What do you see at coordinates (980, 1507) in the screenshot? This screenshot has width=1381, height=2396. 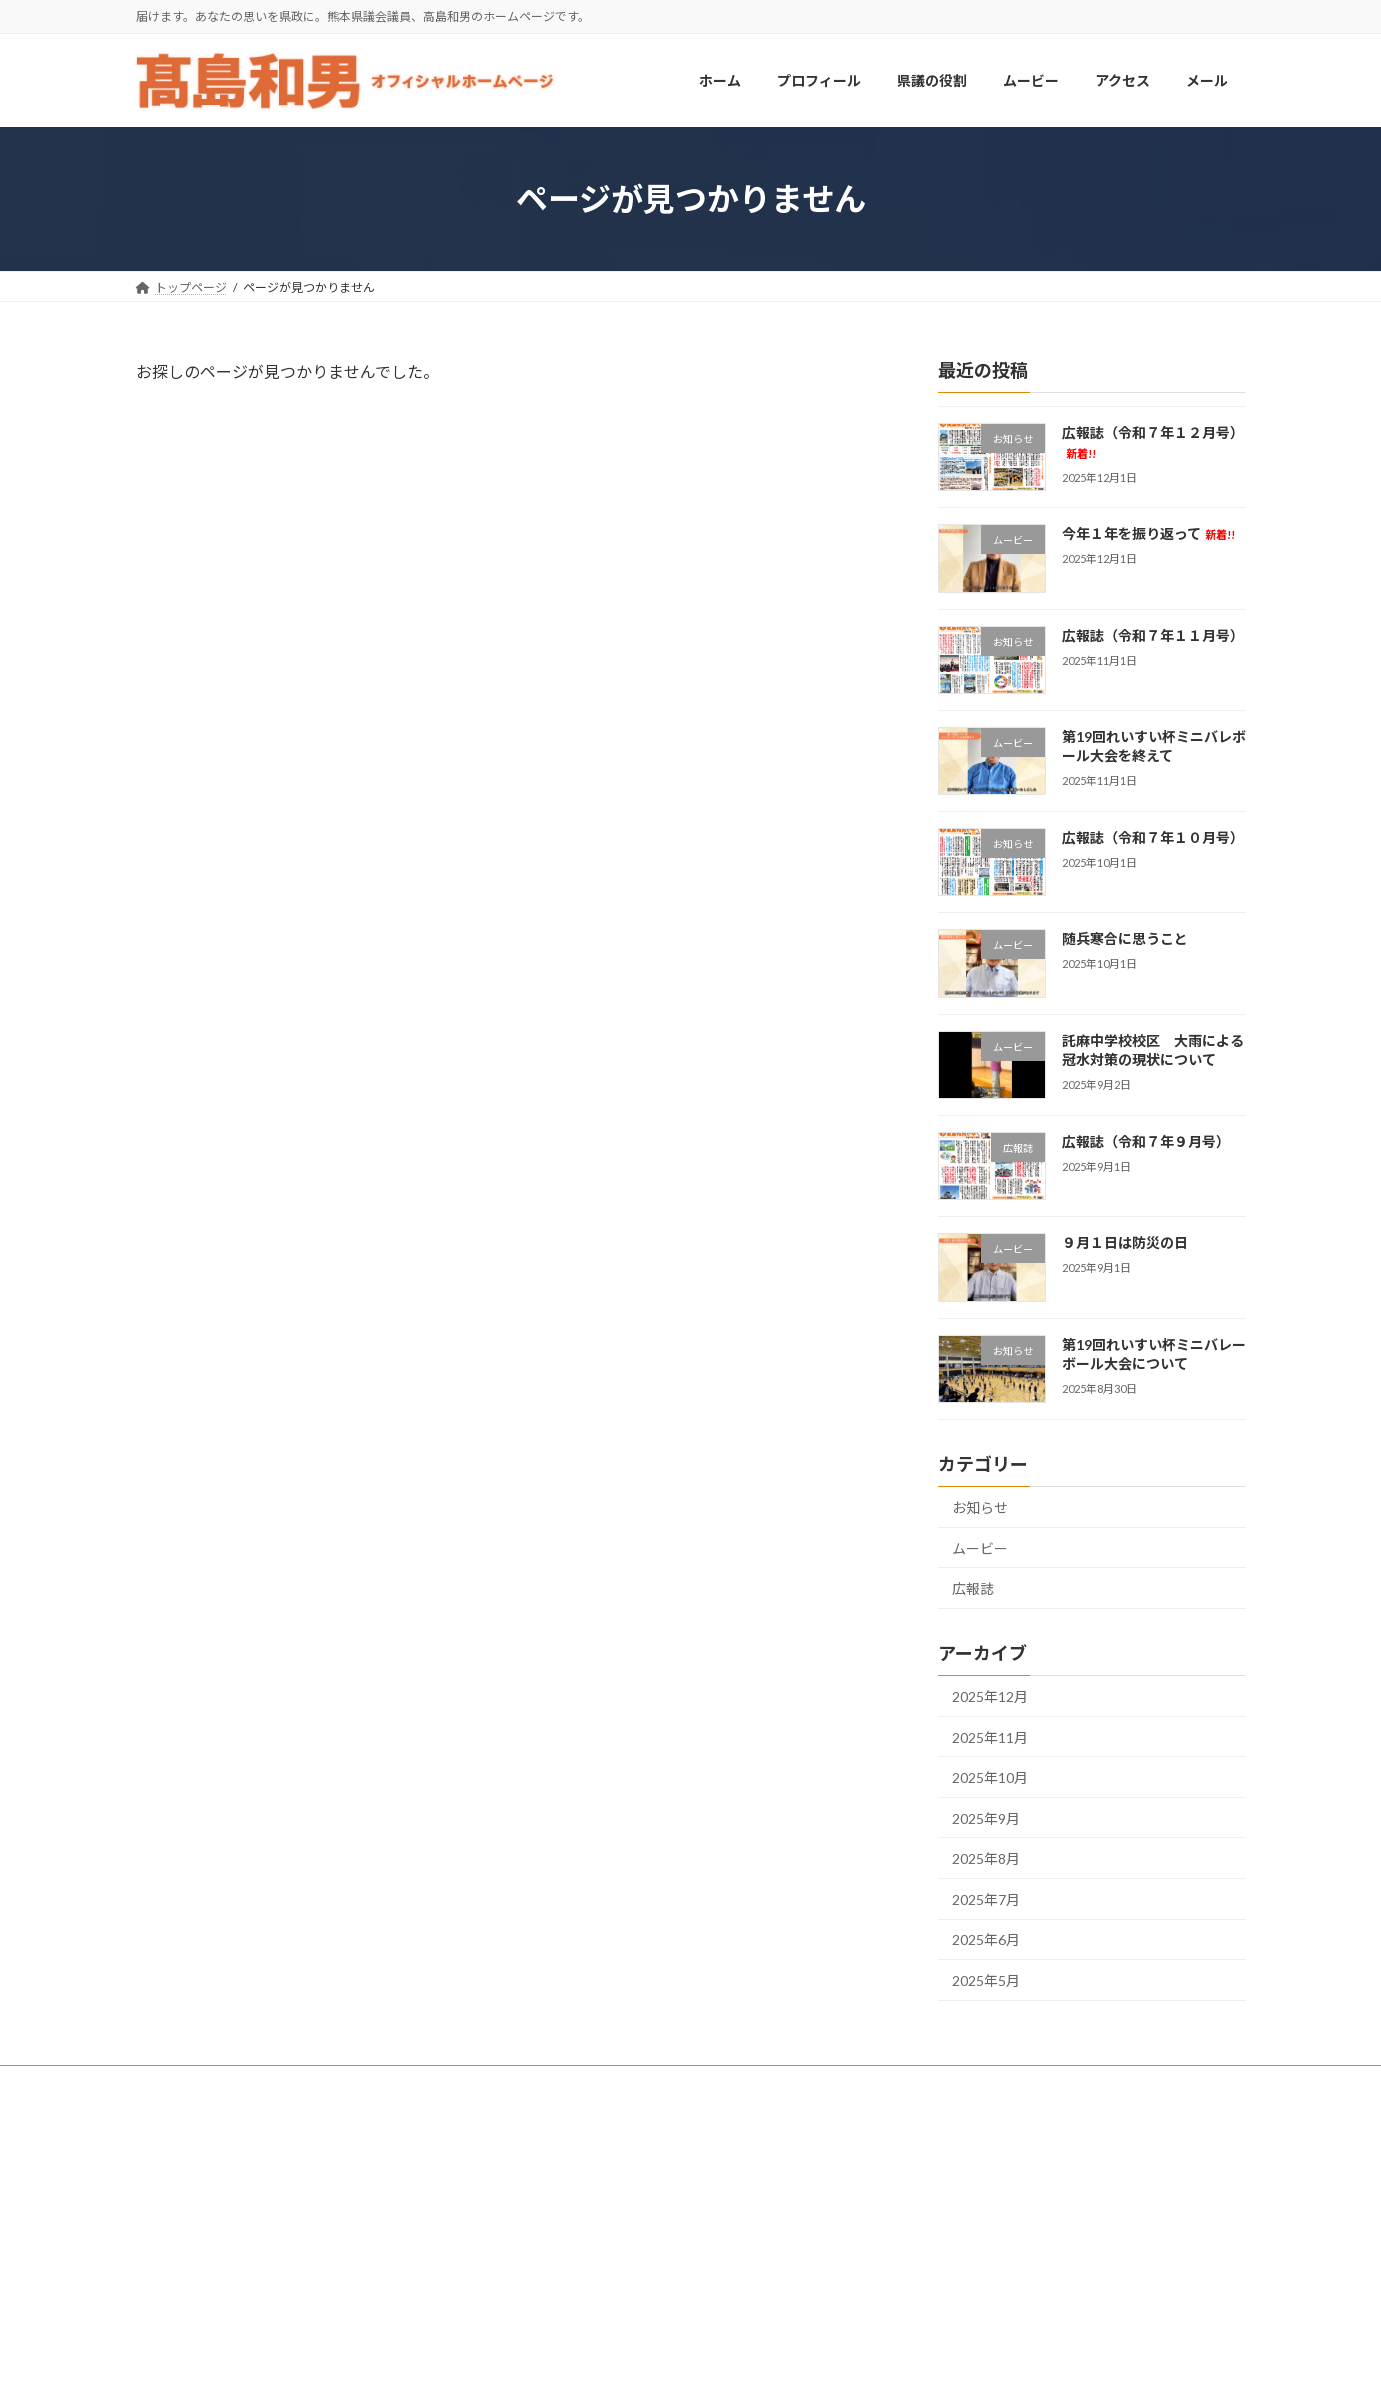 I see `お知らせ` at bounding box center [980, 1507].